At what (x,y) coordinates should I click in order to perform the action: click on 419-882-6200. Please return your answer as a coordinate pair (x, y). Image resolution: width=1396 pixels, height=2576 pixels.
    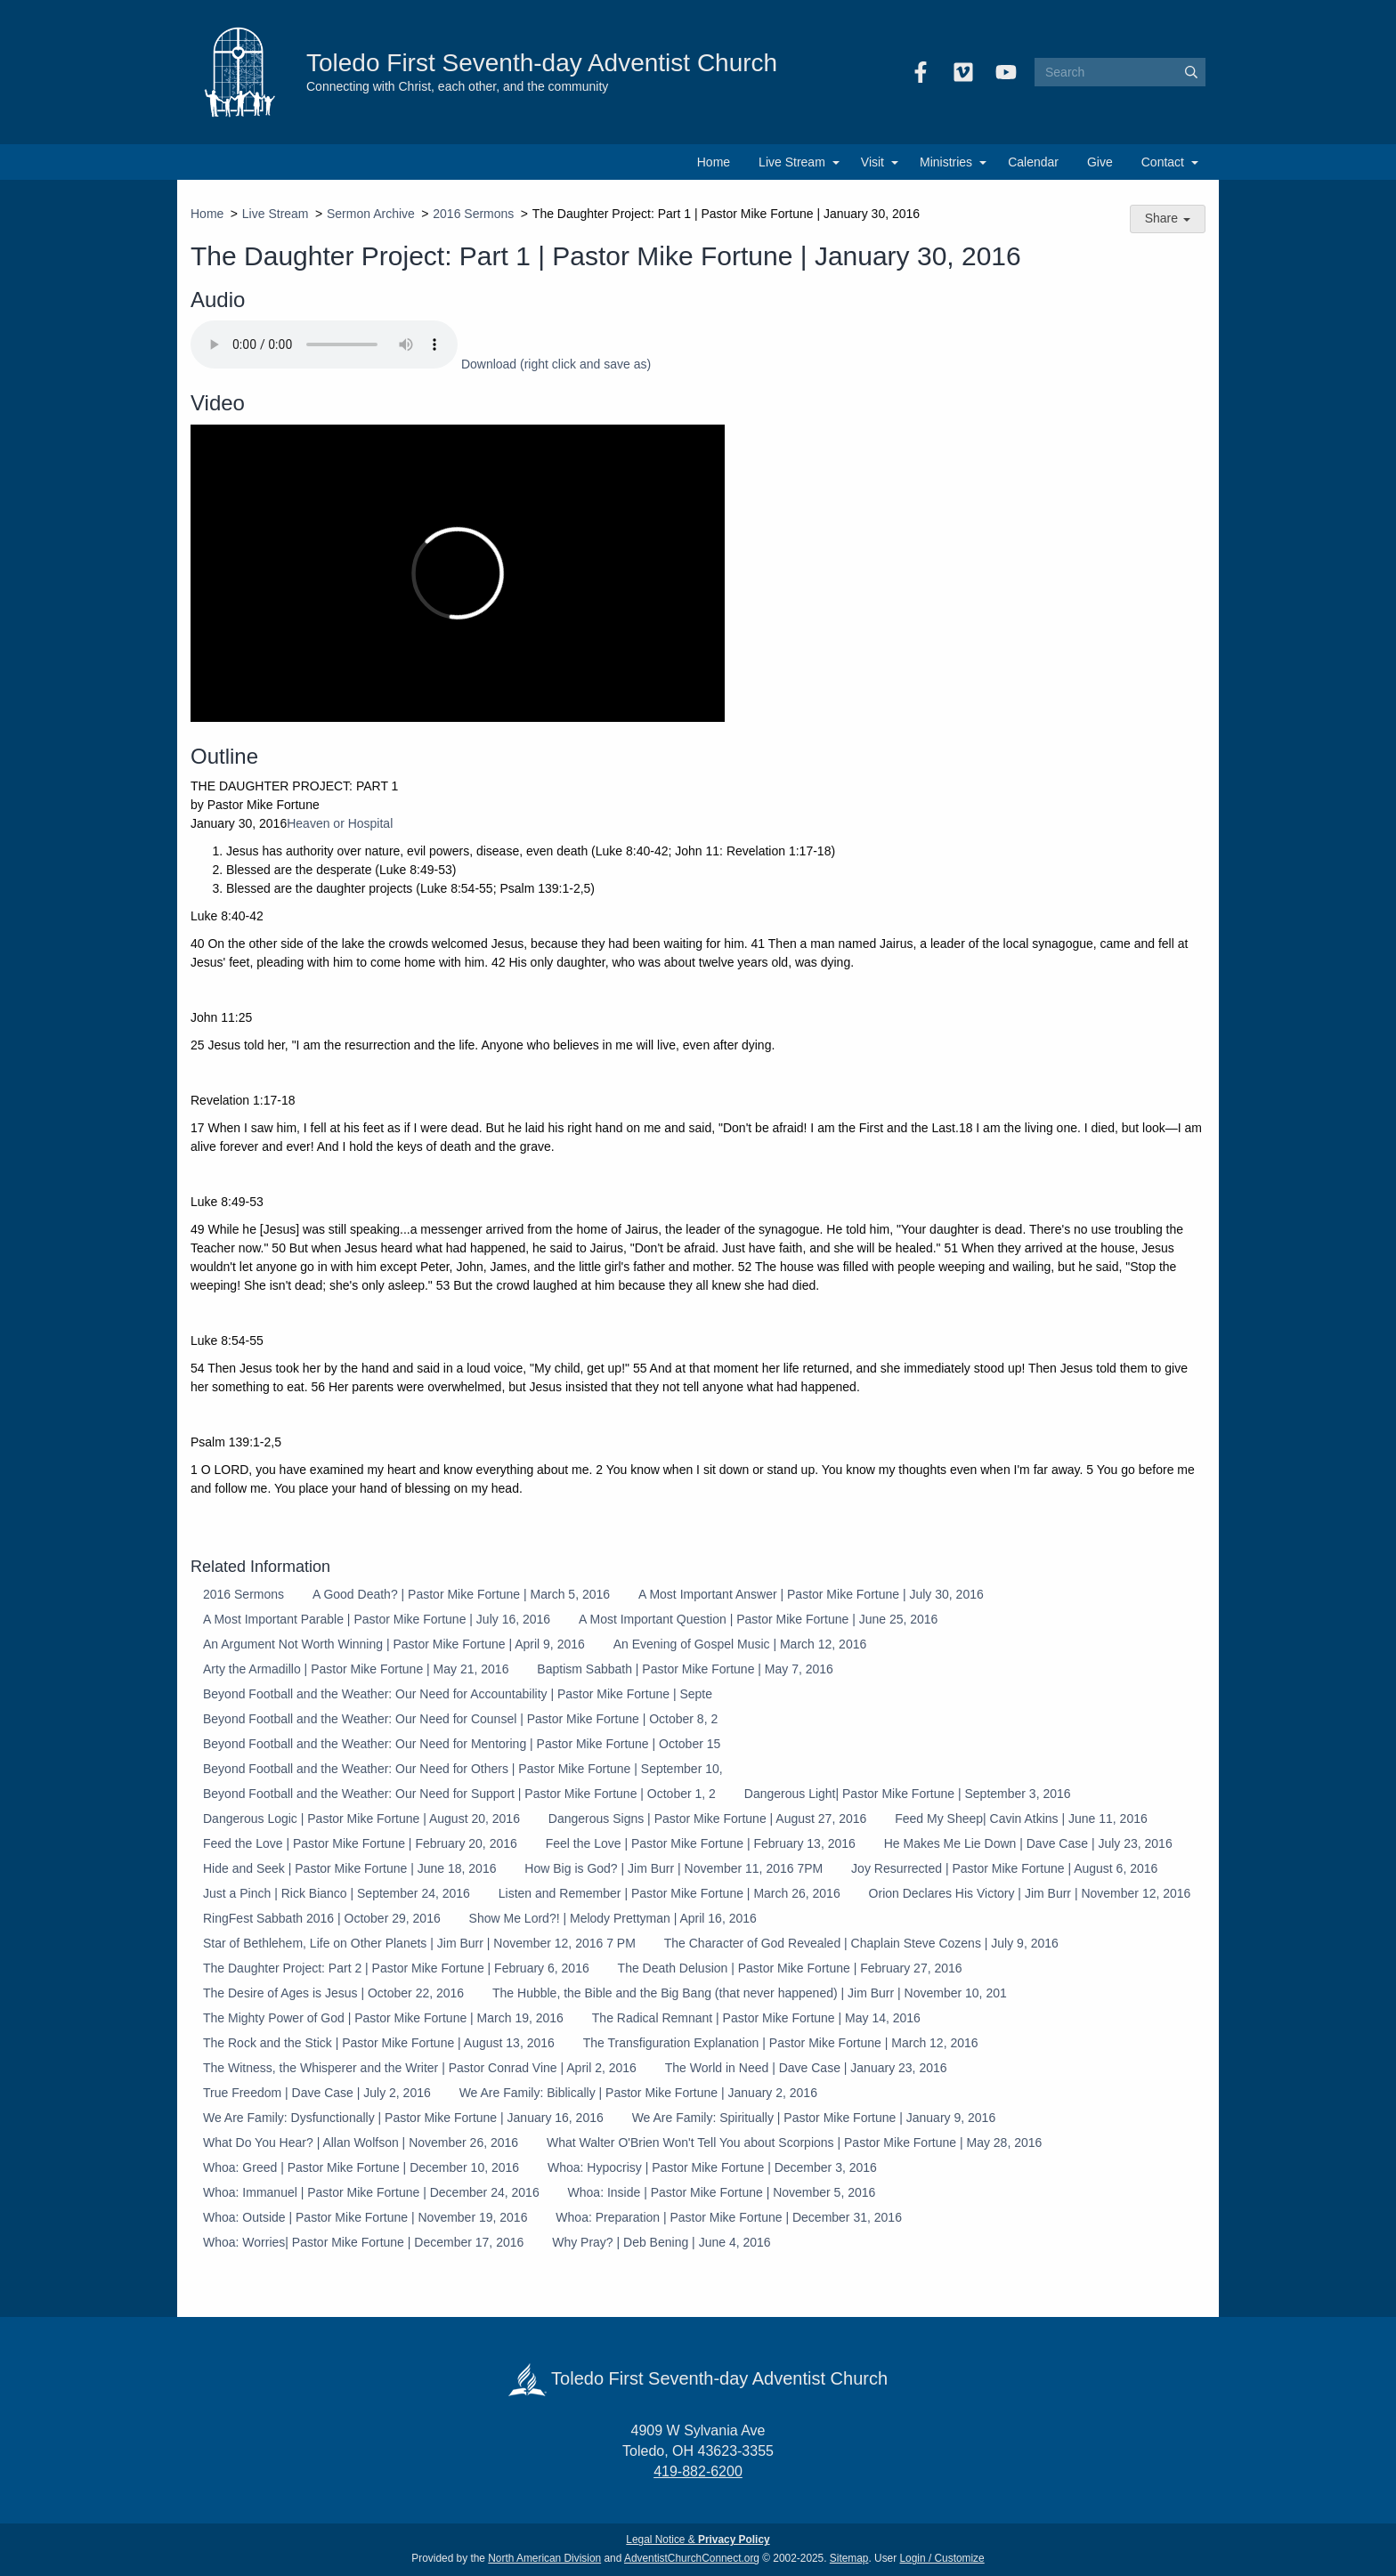
    Looking at the image, I should click on (698, 2471).